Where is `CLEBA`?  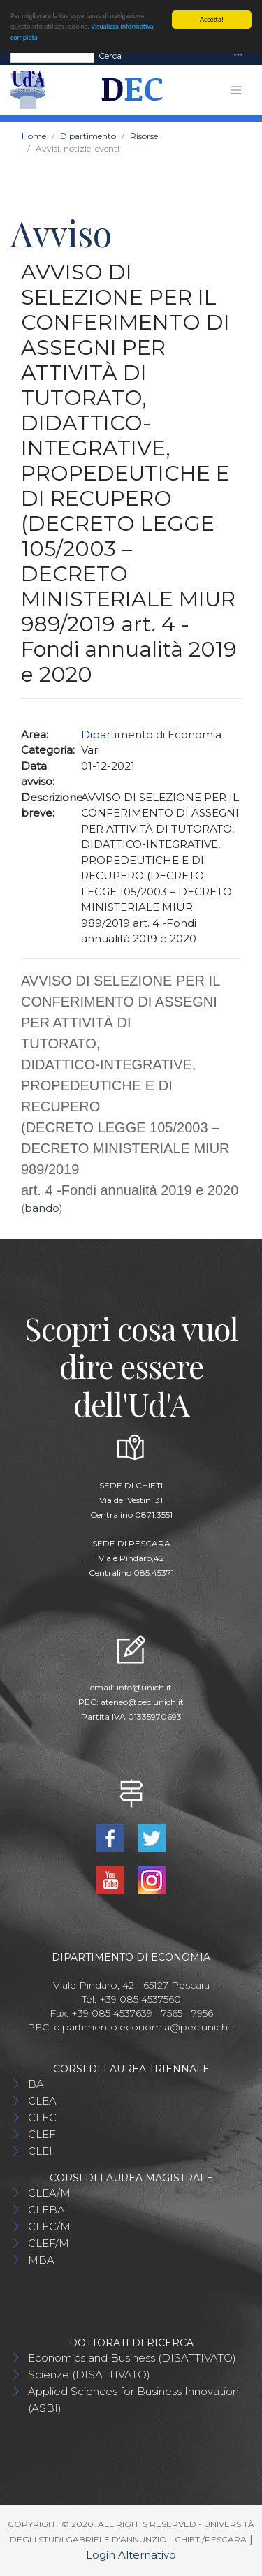 CLEBA is located at coordinates (46, 2209).